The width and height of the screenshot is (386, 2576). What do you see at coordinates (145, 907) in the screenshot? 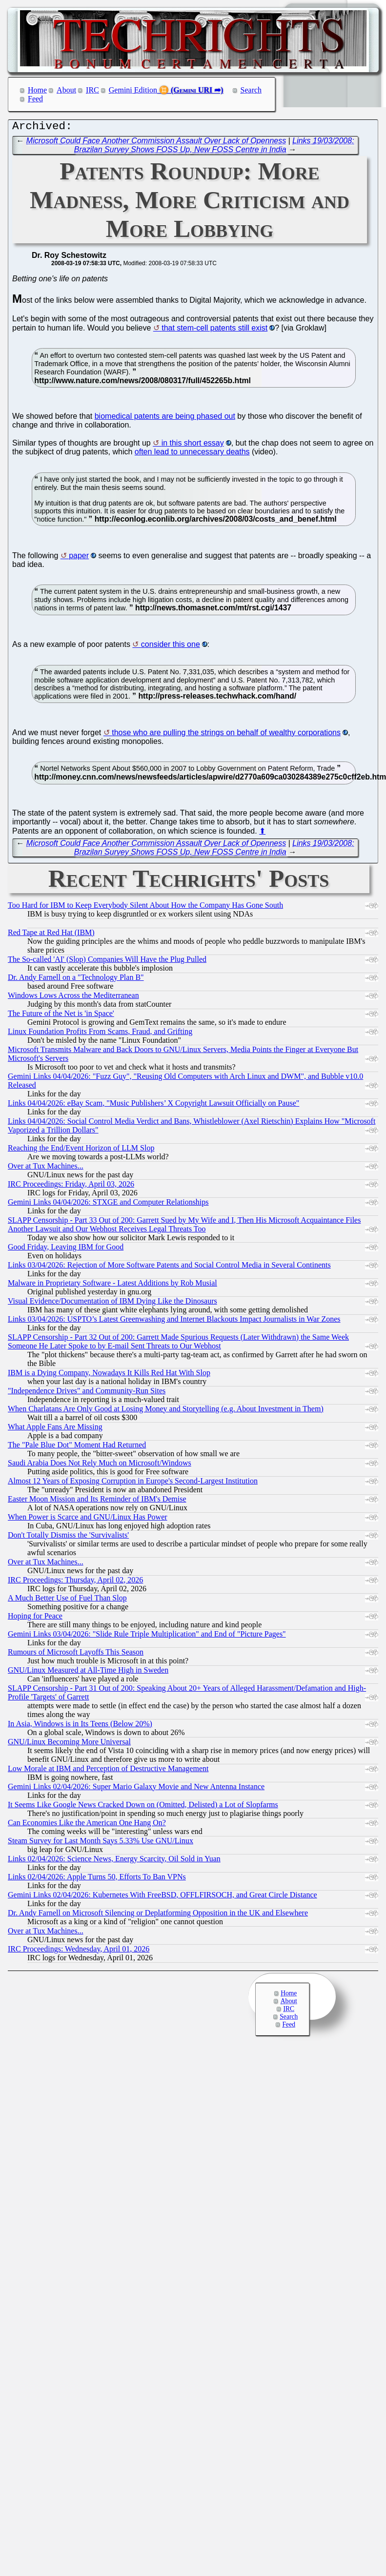
I see `Too Hard for IBM to Keep Everybody Silent About How the Company Has Gone South` at bounding box center [145, 907].